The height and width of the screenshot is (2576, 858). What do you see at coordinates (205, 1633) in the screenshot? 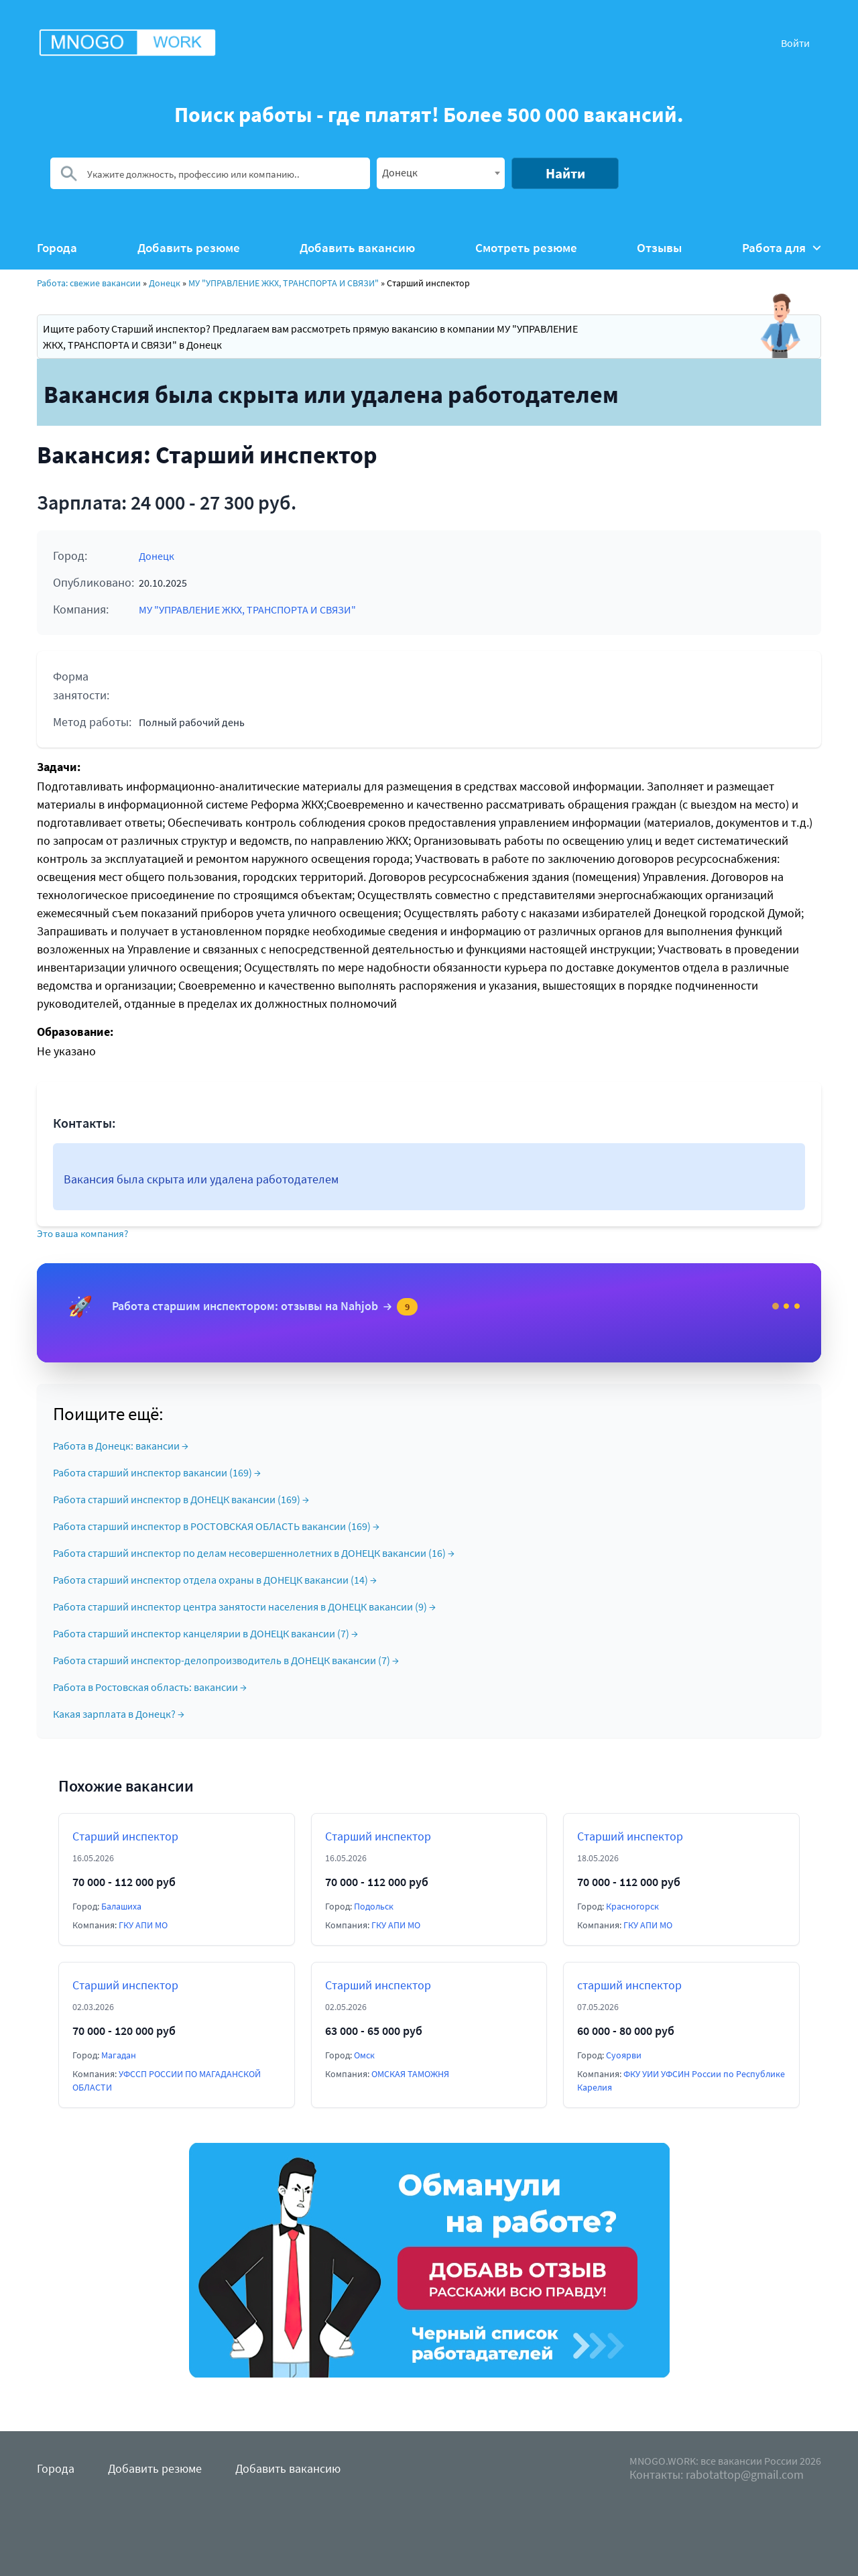
I see `Работа старший инспектор канцелярии в ДОНЕЦК вакансии (7) →` at bounding box center [205, 1633].